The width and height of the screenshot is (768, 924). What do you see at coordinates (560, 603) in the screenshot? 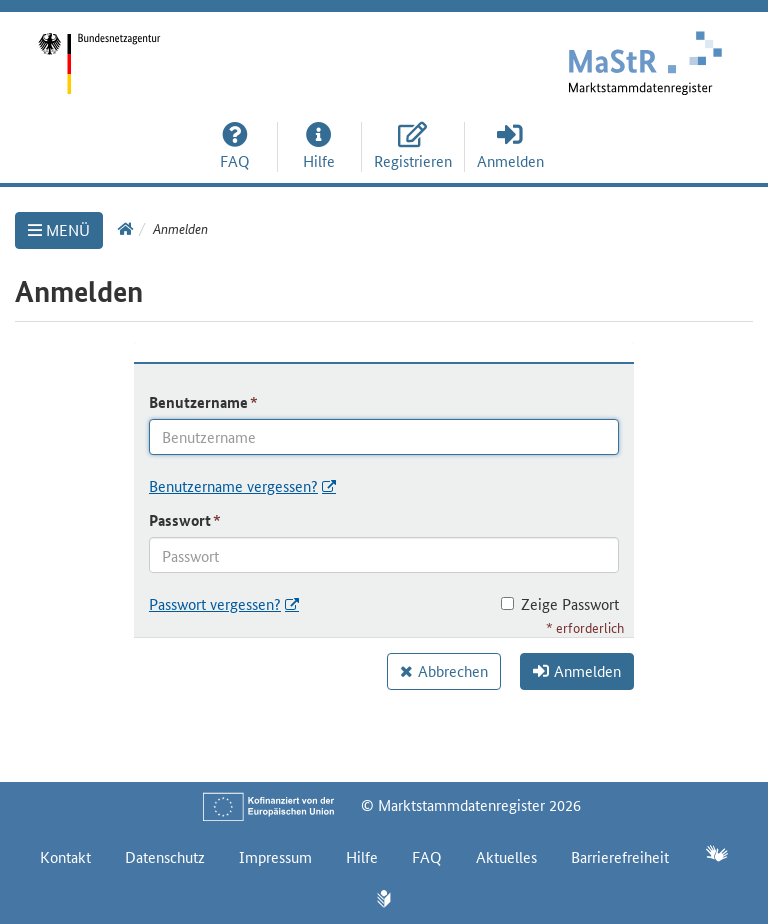
I see `Zeige Passwort` at bounding box center [560, 603].